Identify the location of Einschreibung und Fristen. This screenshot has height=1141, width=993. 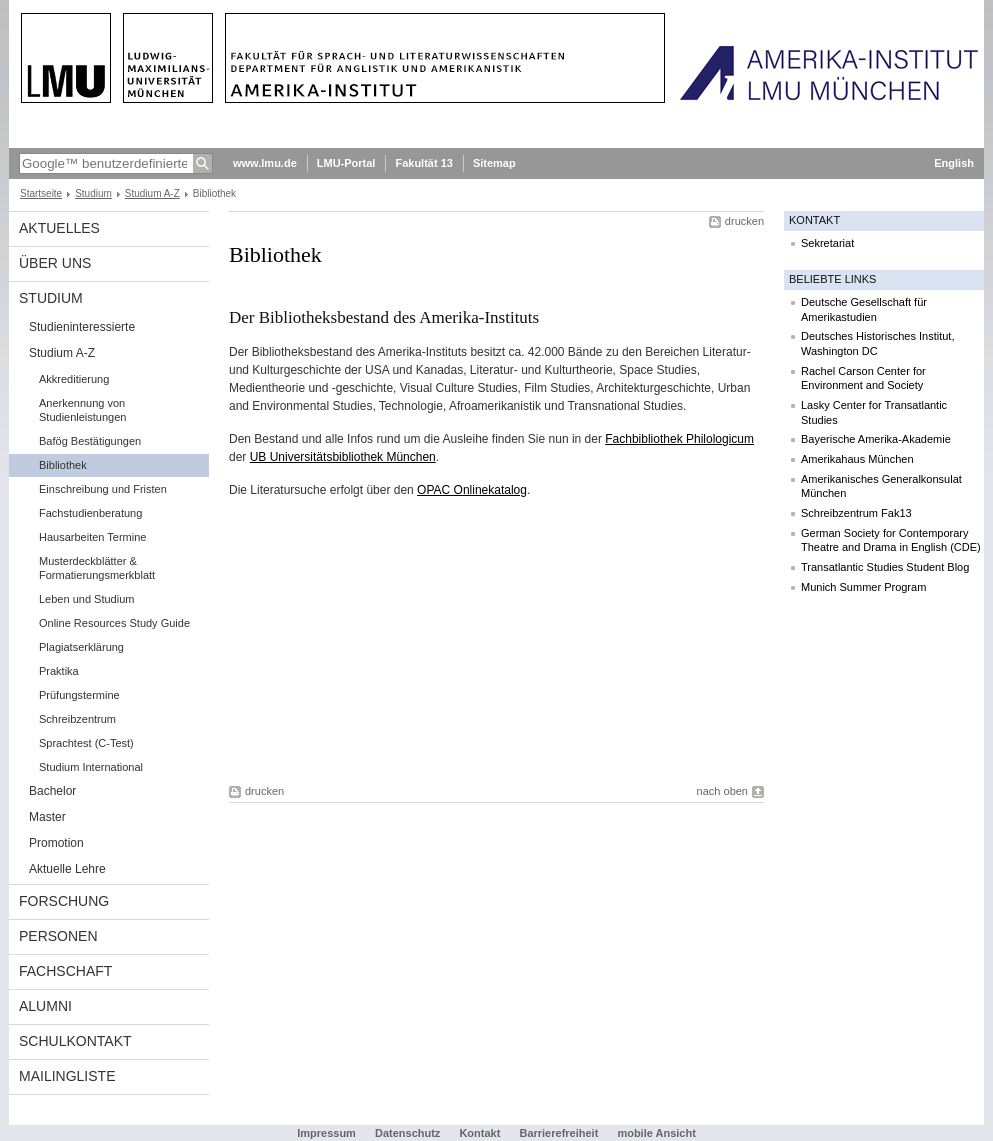
(103, 489).